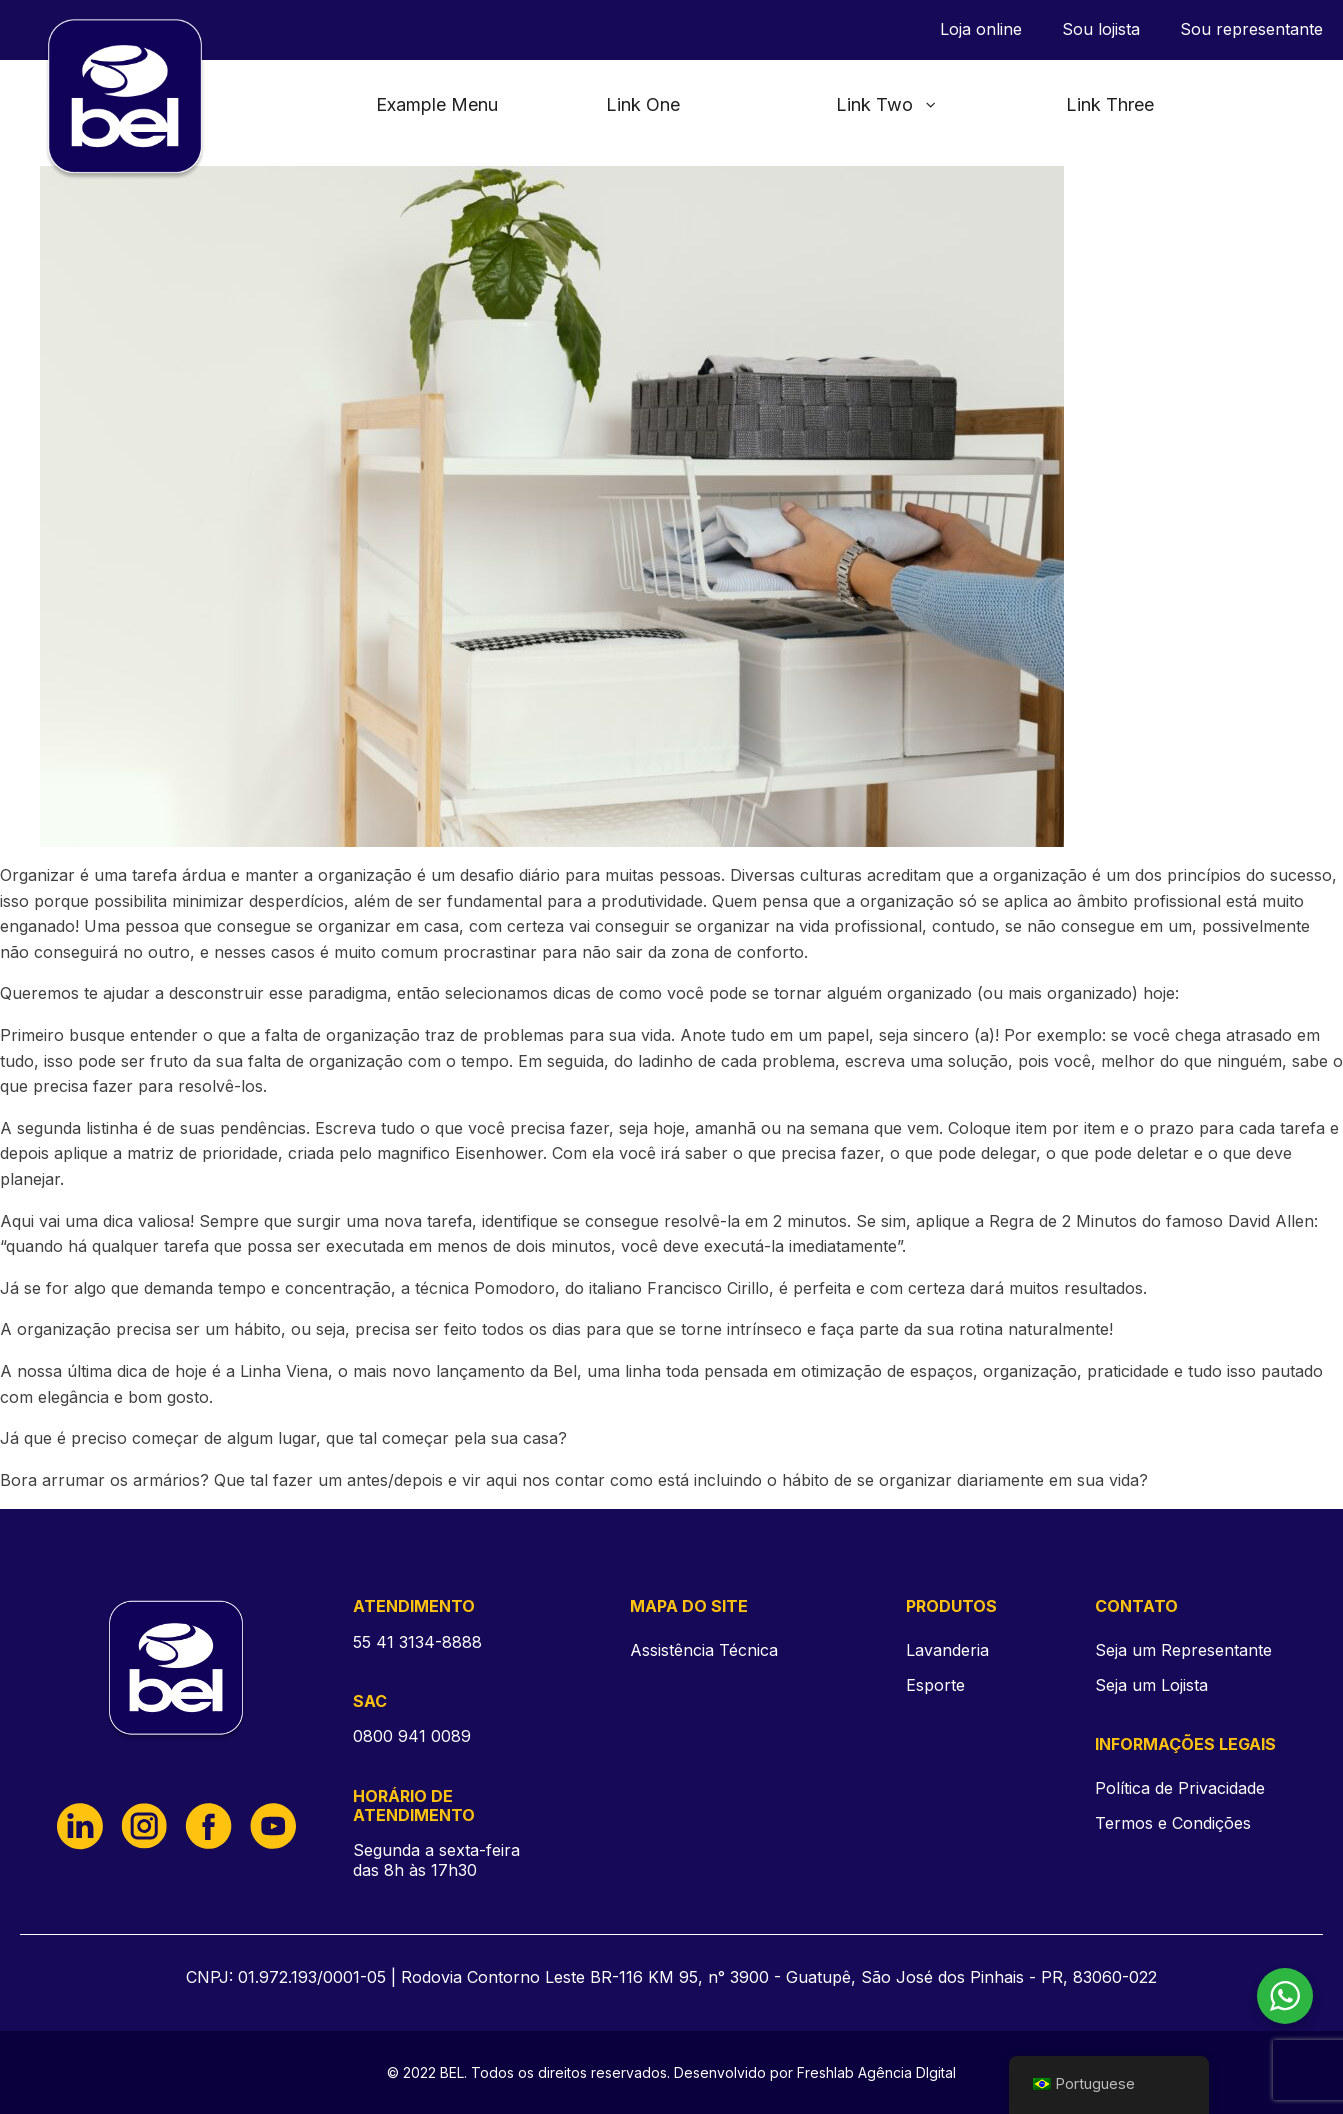  I want to click on Link Three, so click(1110, 104).